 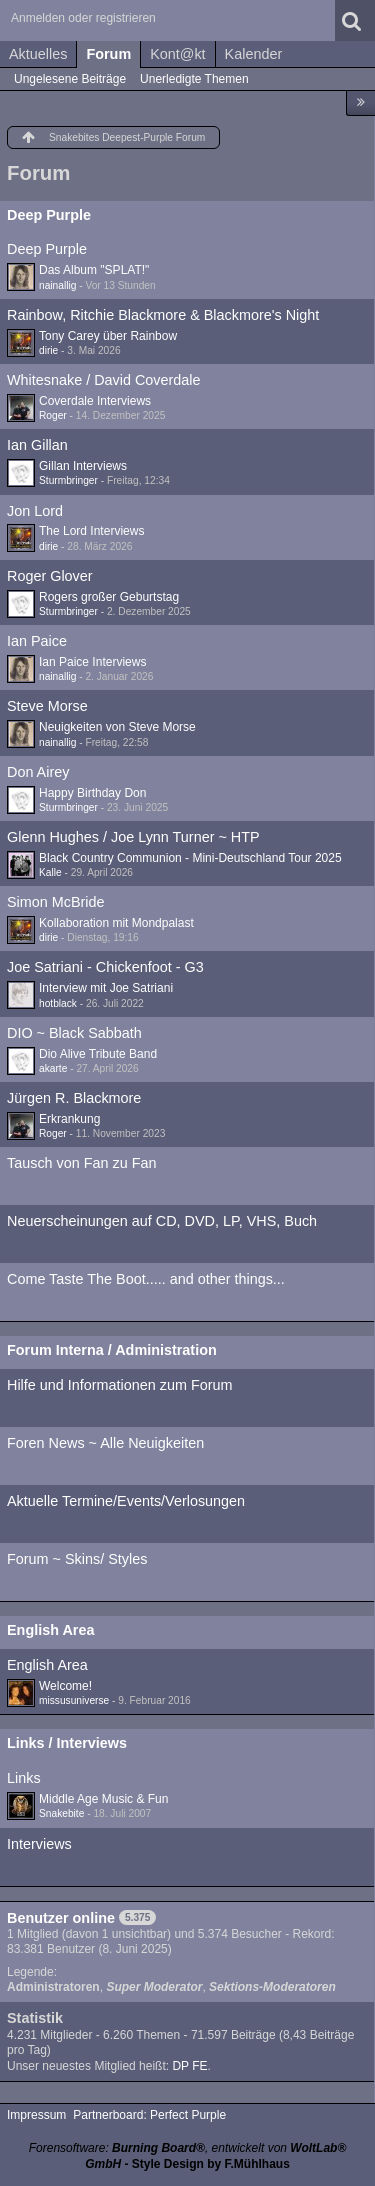 I want to click on Links, so click(x=24, y=1778).